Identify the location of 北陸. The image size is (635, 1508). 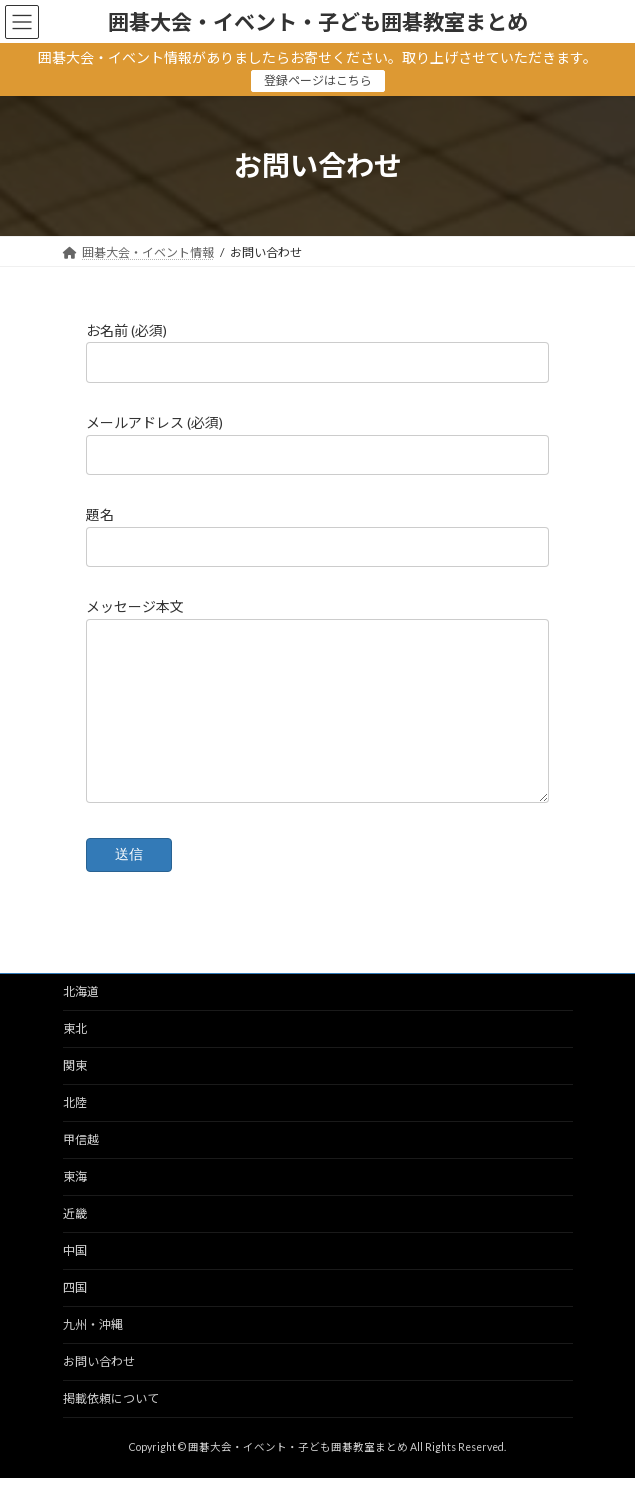
(75, 1132).